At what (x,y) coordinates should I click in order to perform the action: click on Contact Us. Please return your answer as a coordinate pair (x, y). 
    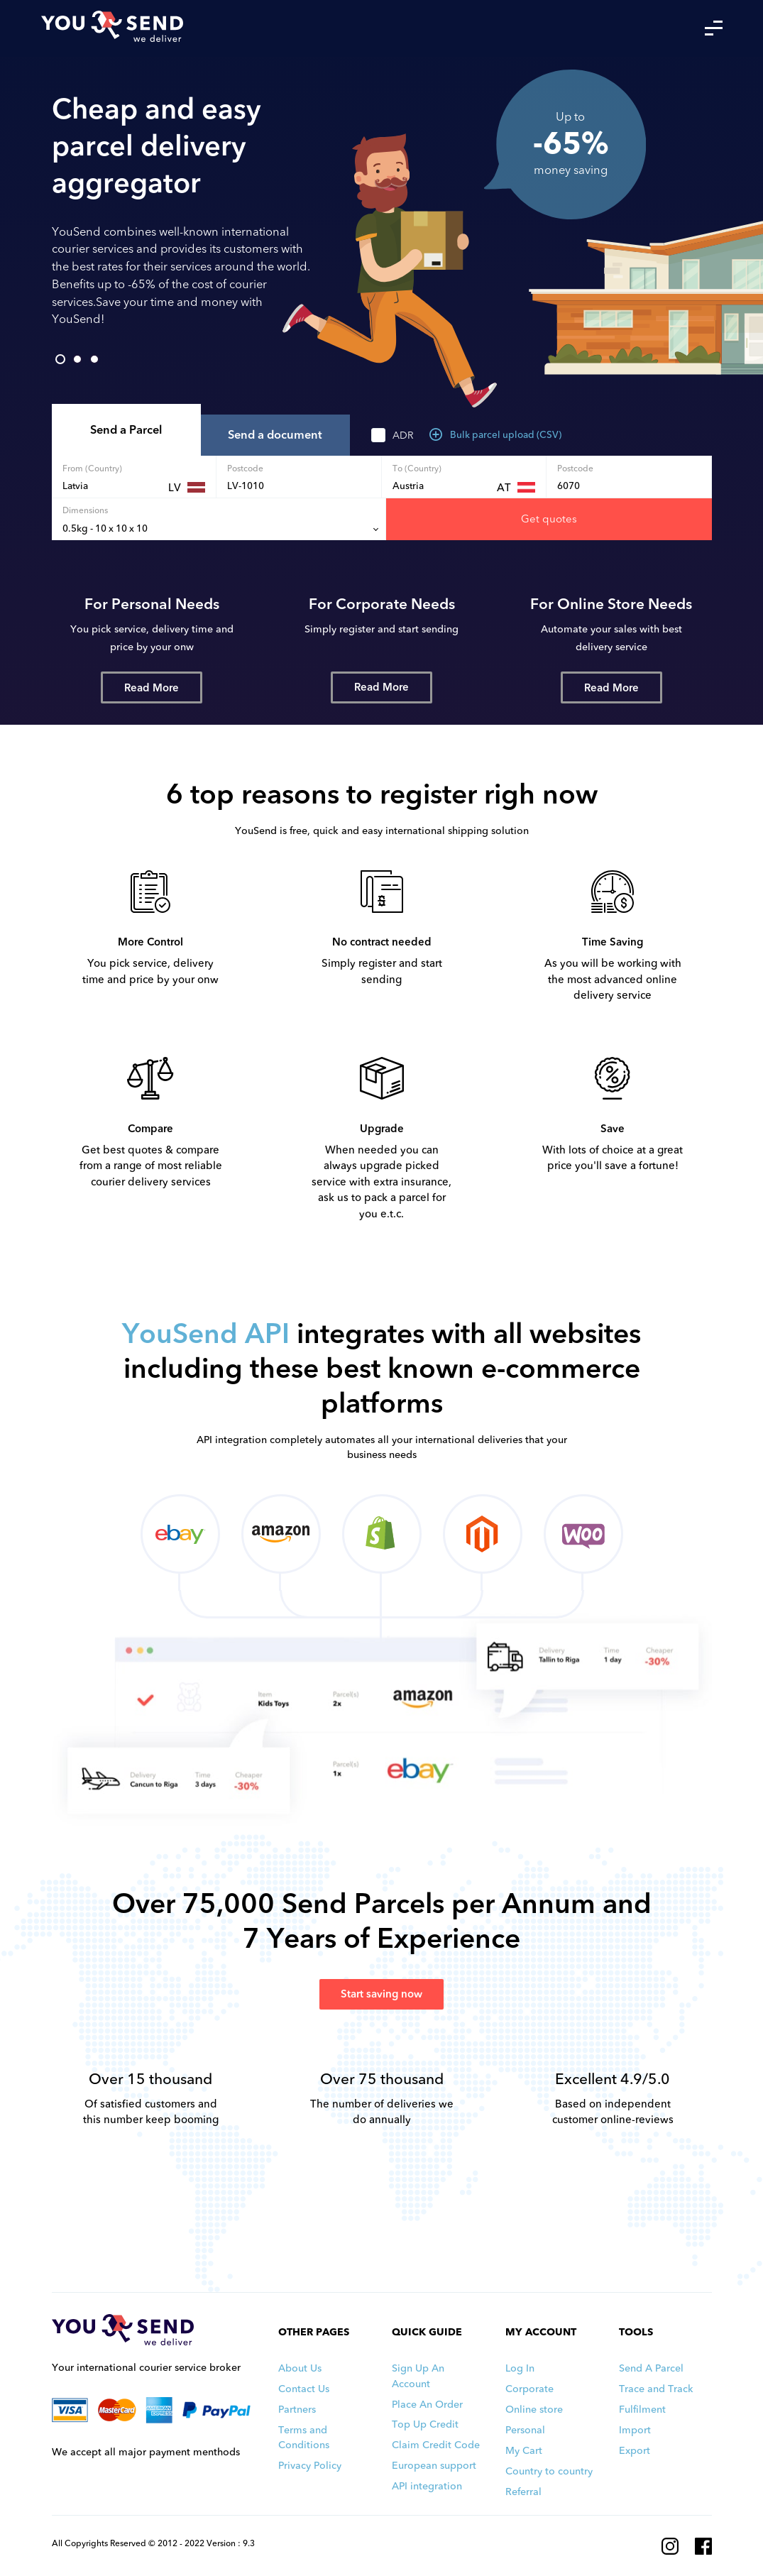
    Looking at the image, I should click on (303, 2389).